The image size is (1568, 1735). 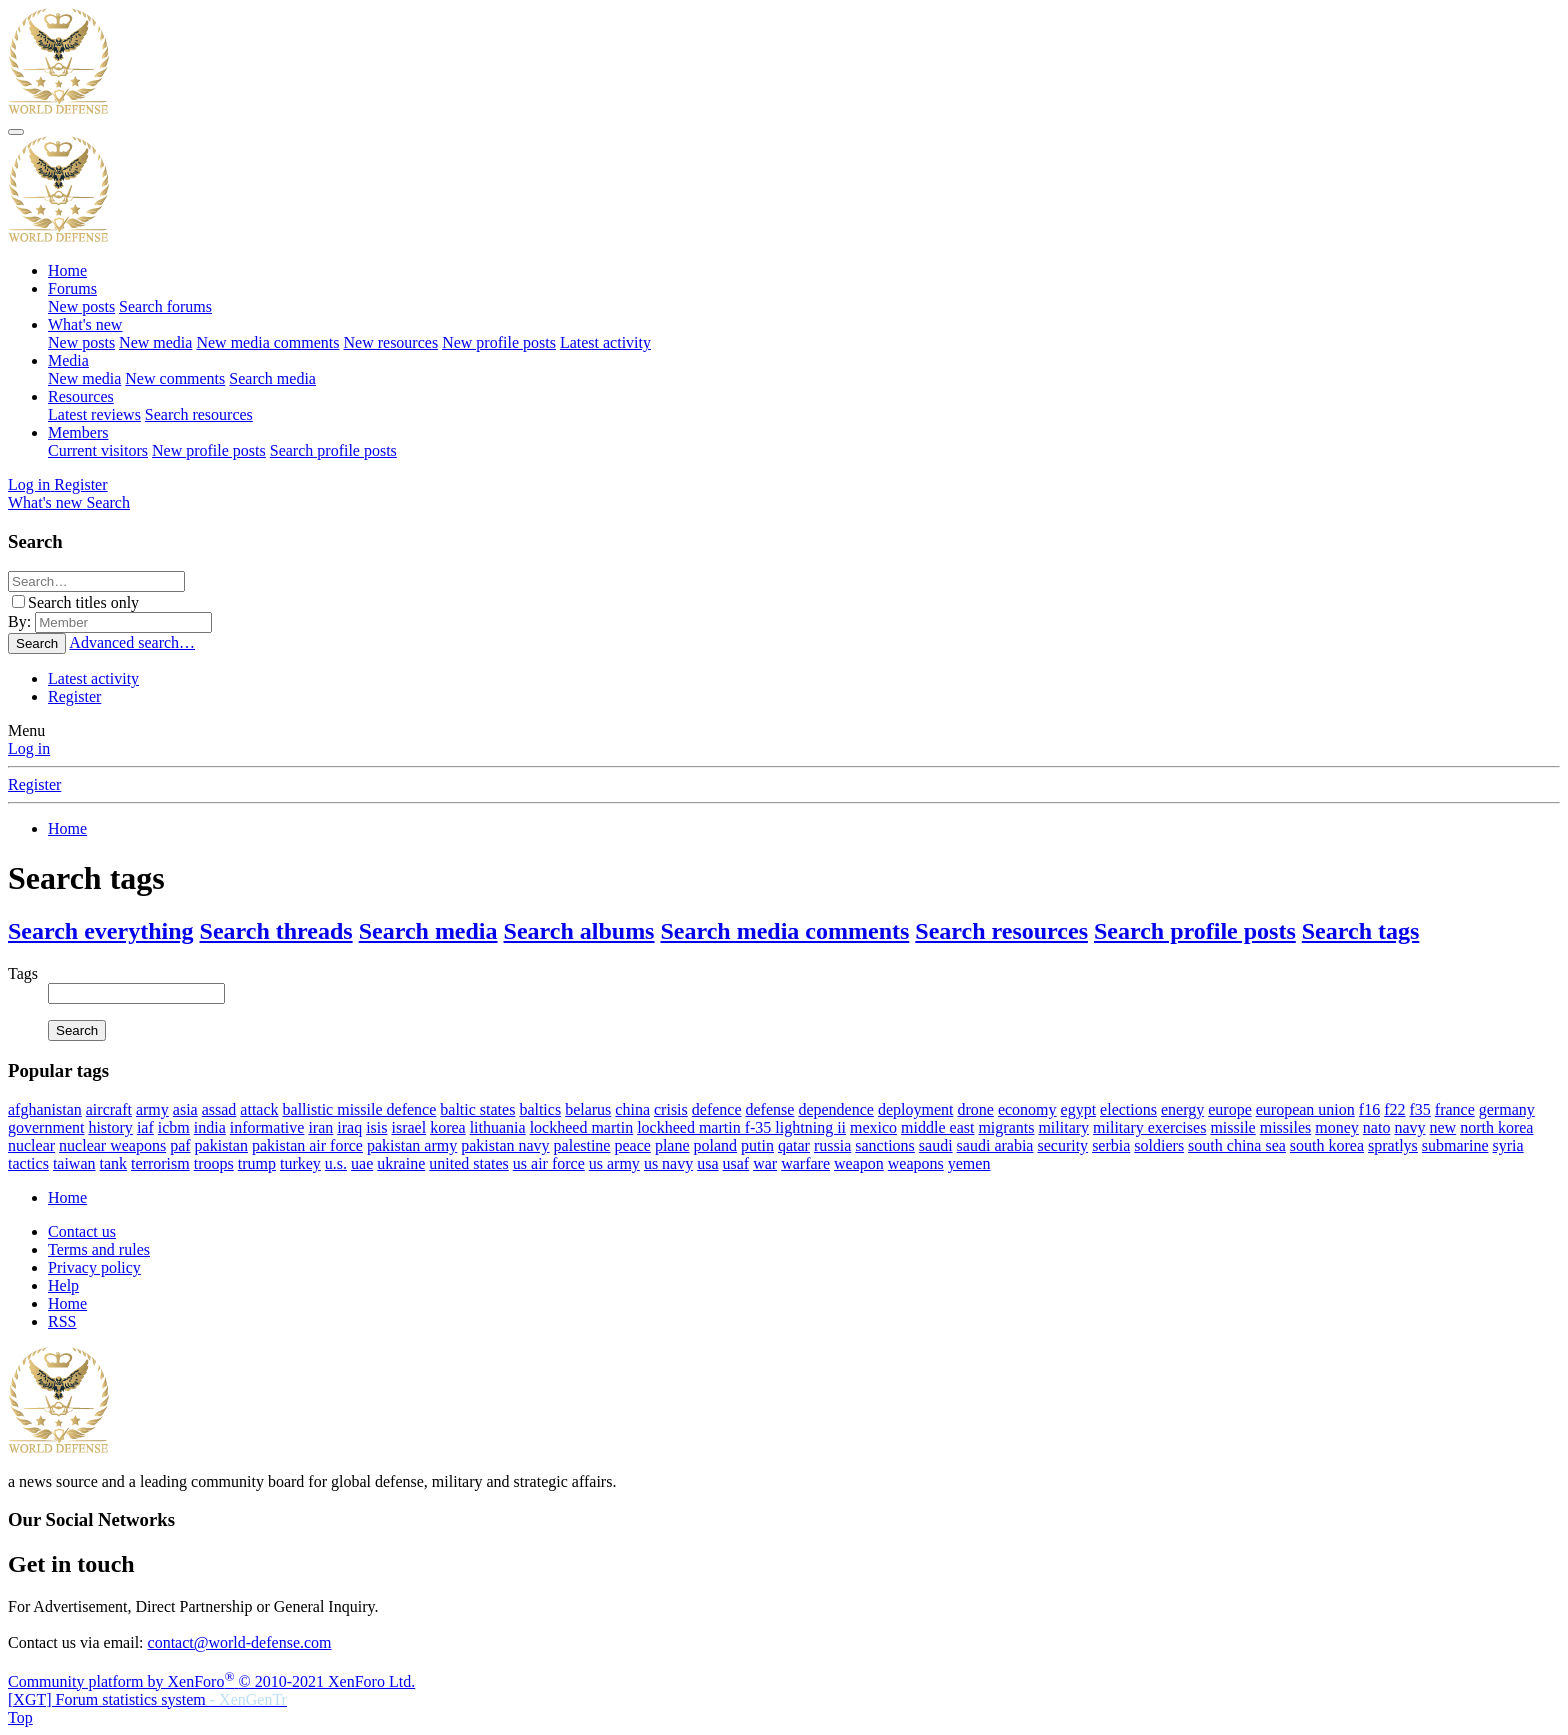 What do you see at coordinates (1507, 1109) in the screenshot?
I see `germany` at bounding box center [1507, 1109].